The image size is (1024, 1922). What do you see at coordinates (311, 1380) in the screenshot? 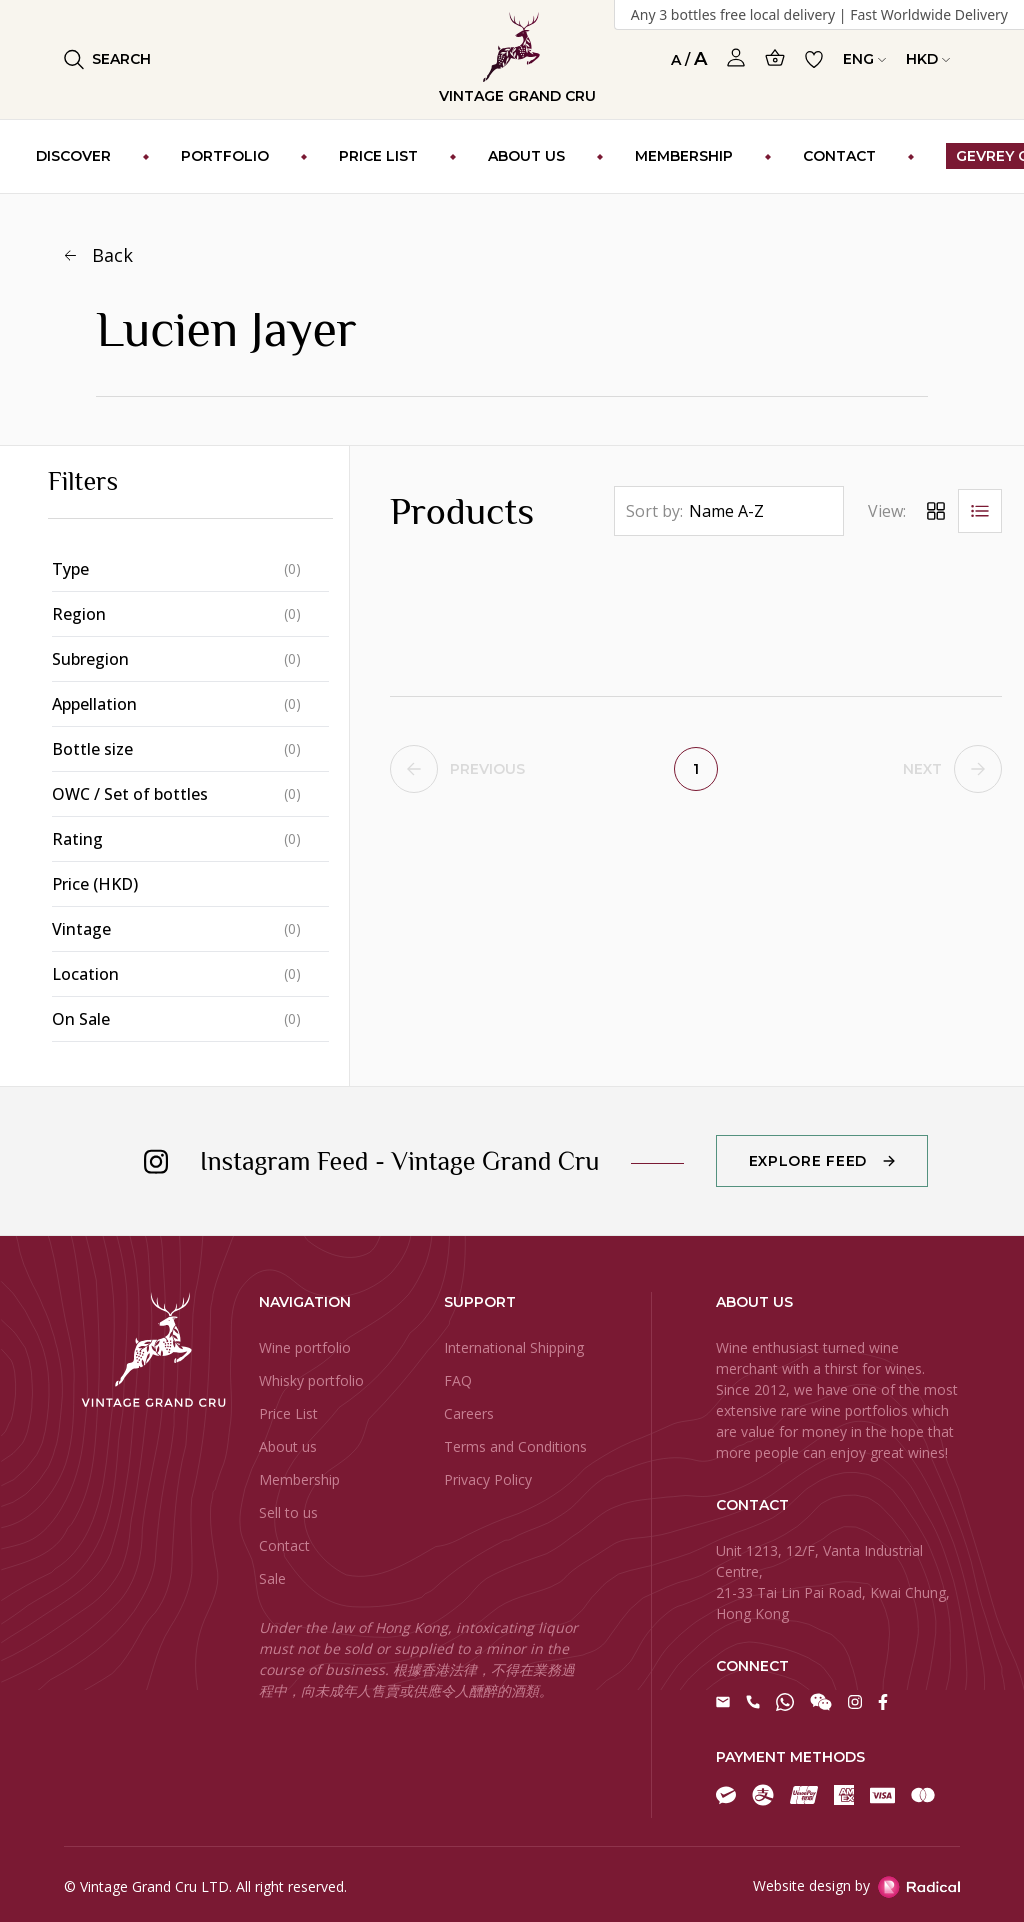
I see `Whisky portfolio` at bounding box center [311, 1380].